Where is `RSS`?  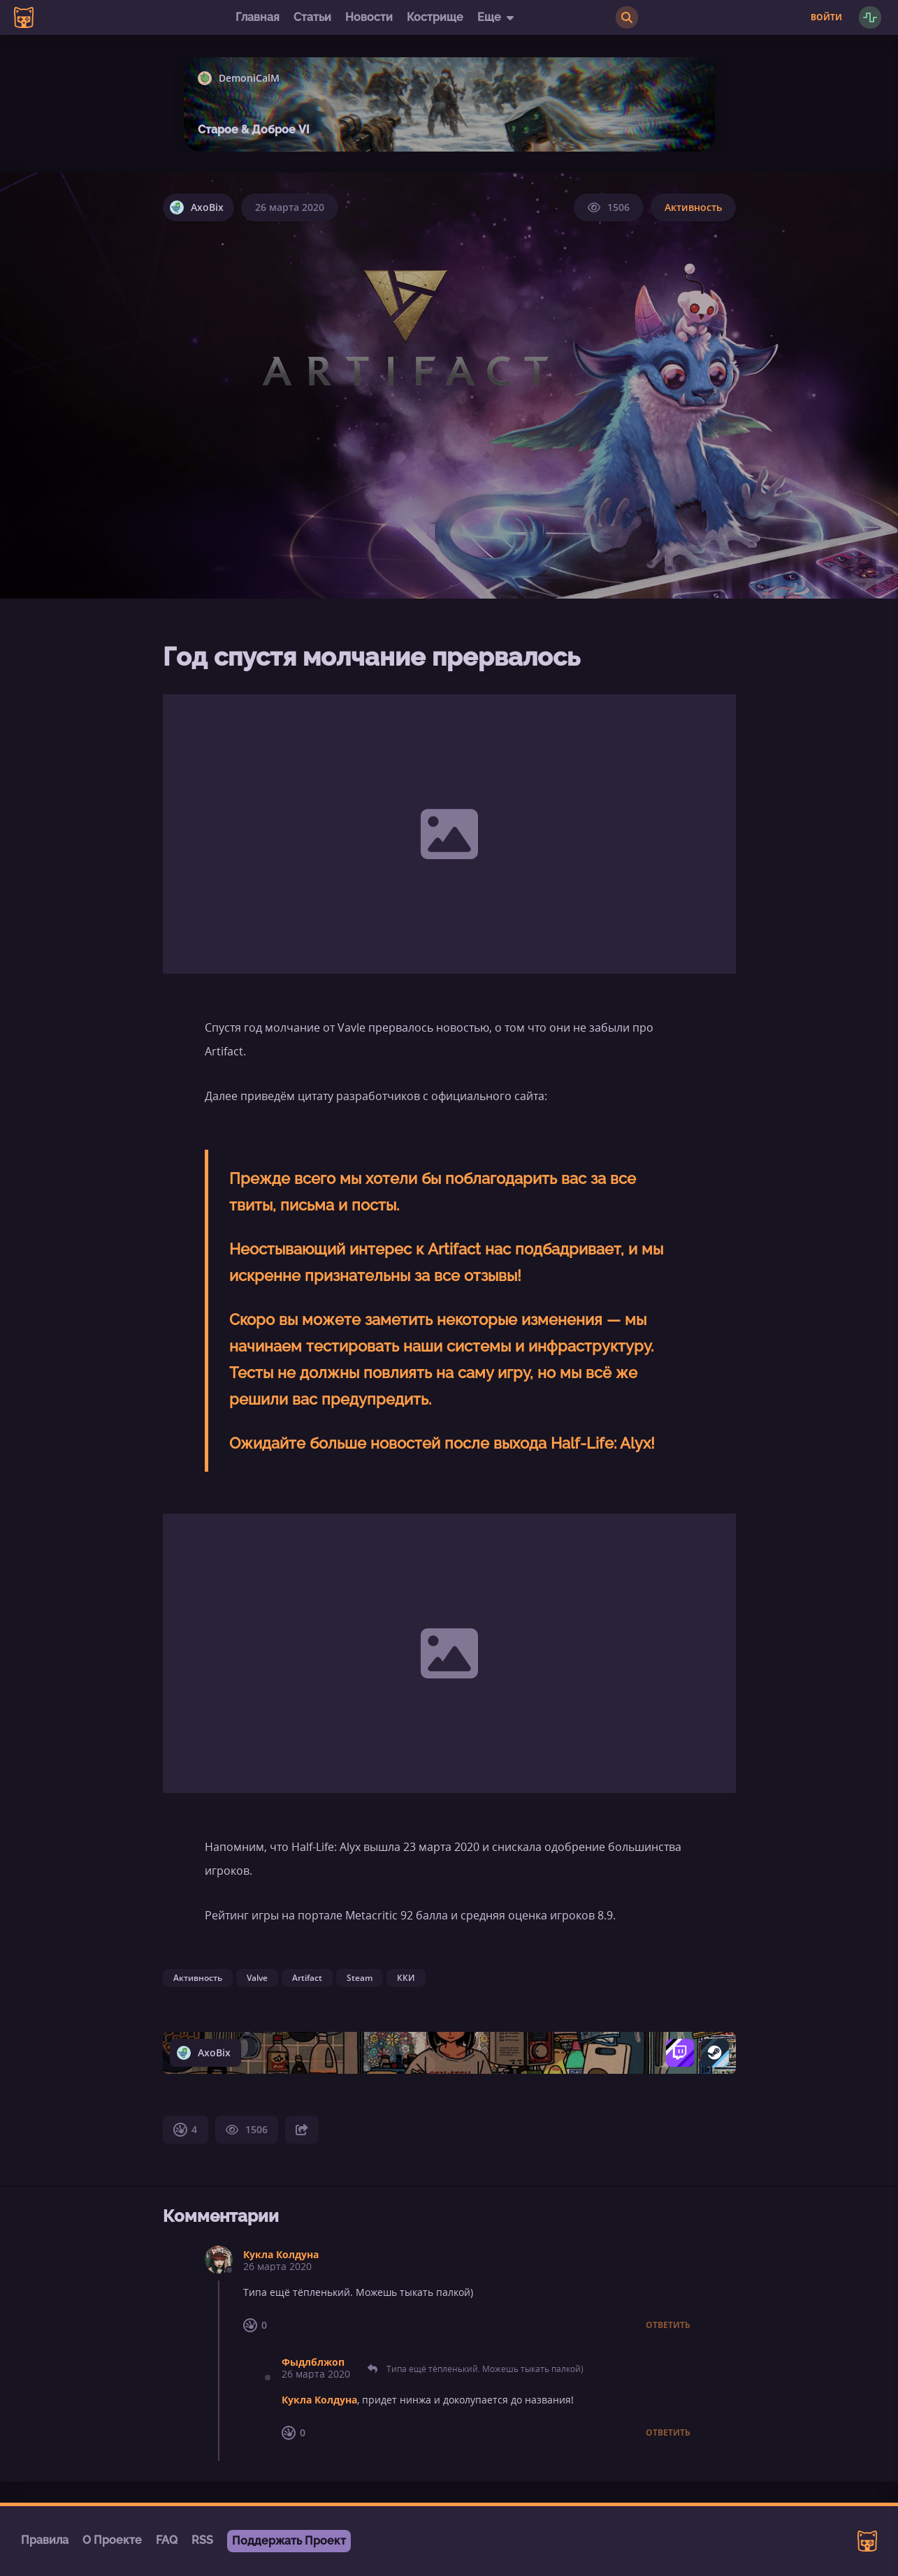 RSS is located at coordinates (202, 2540).